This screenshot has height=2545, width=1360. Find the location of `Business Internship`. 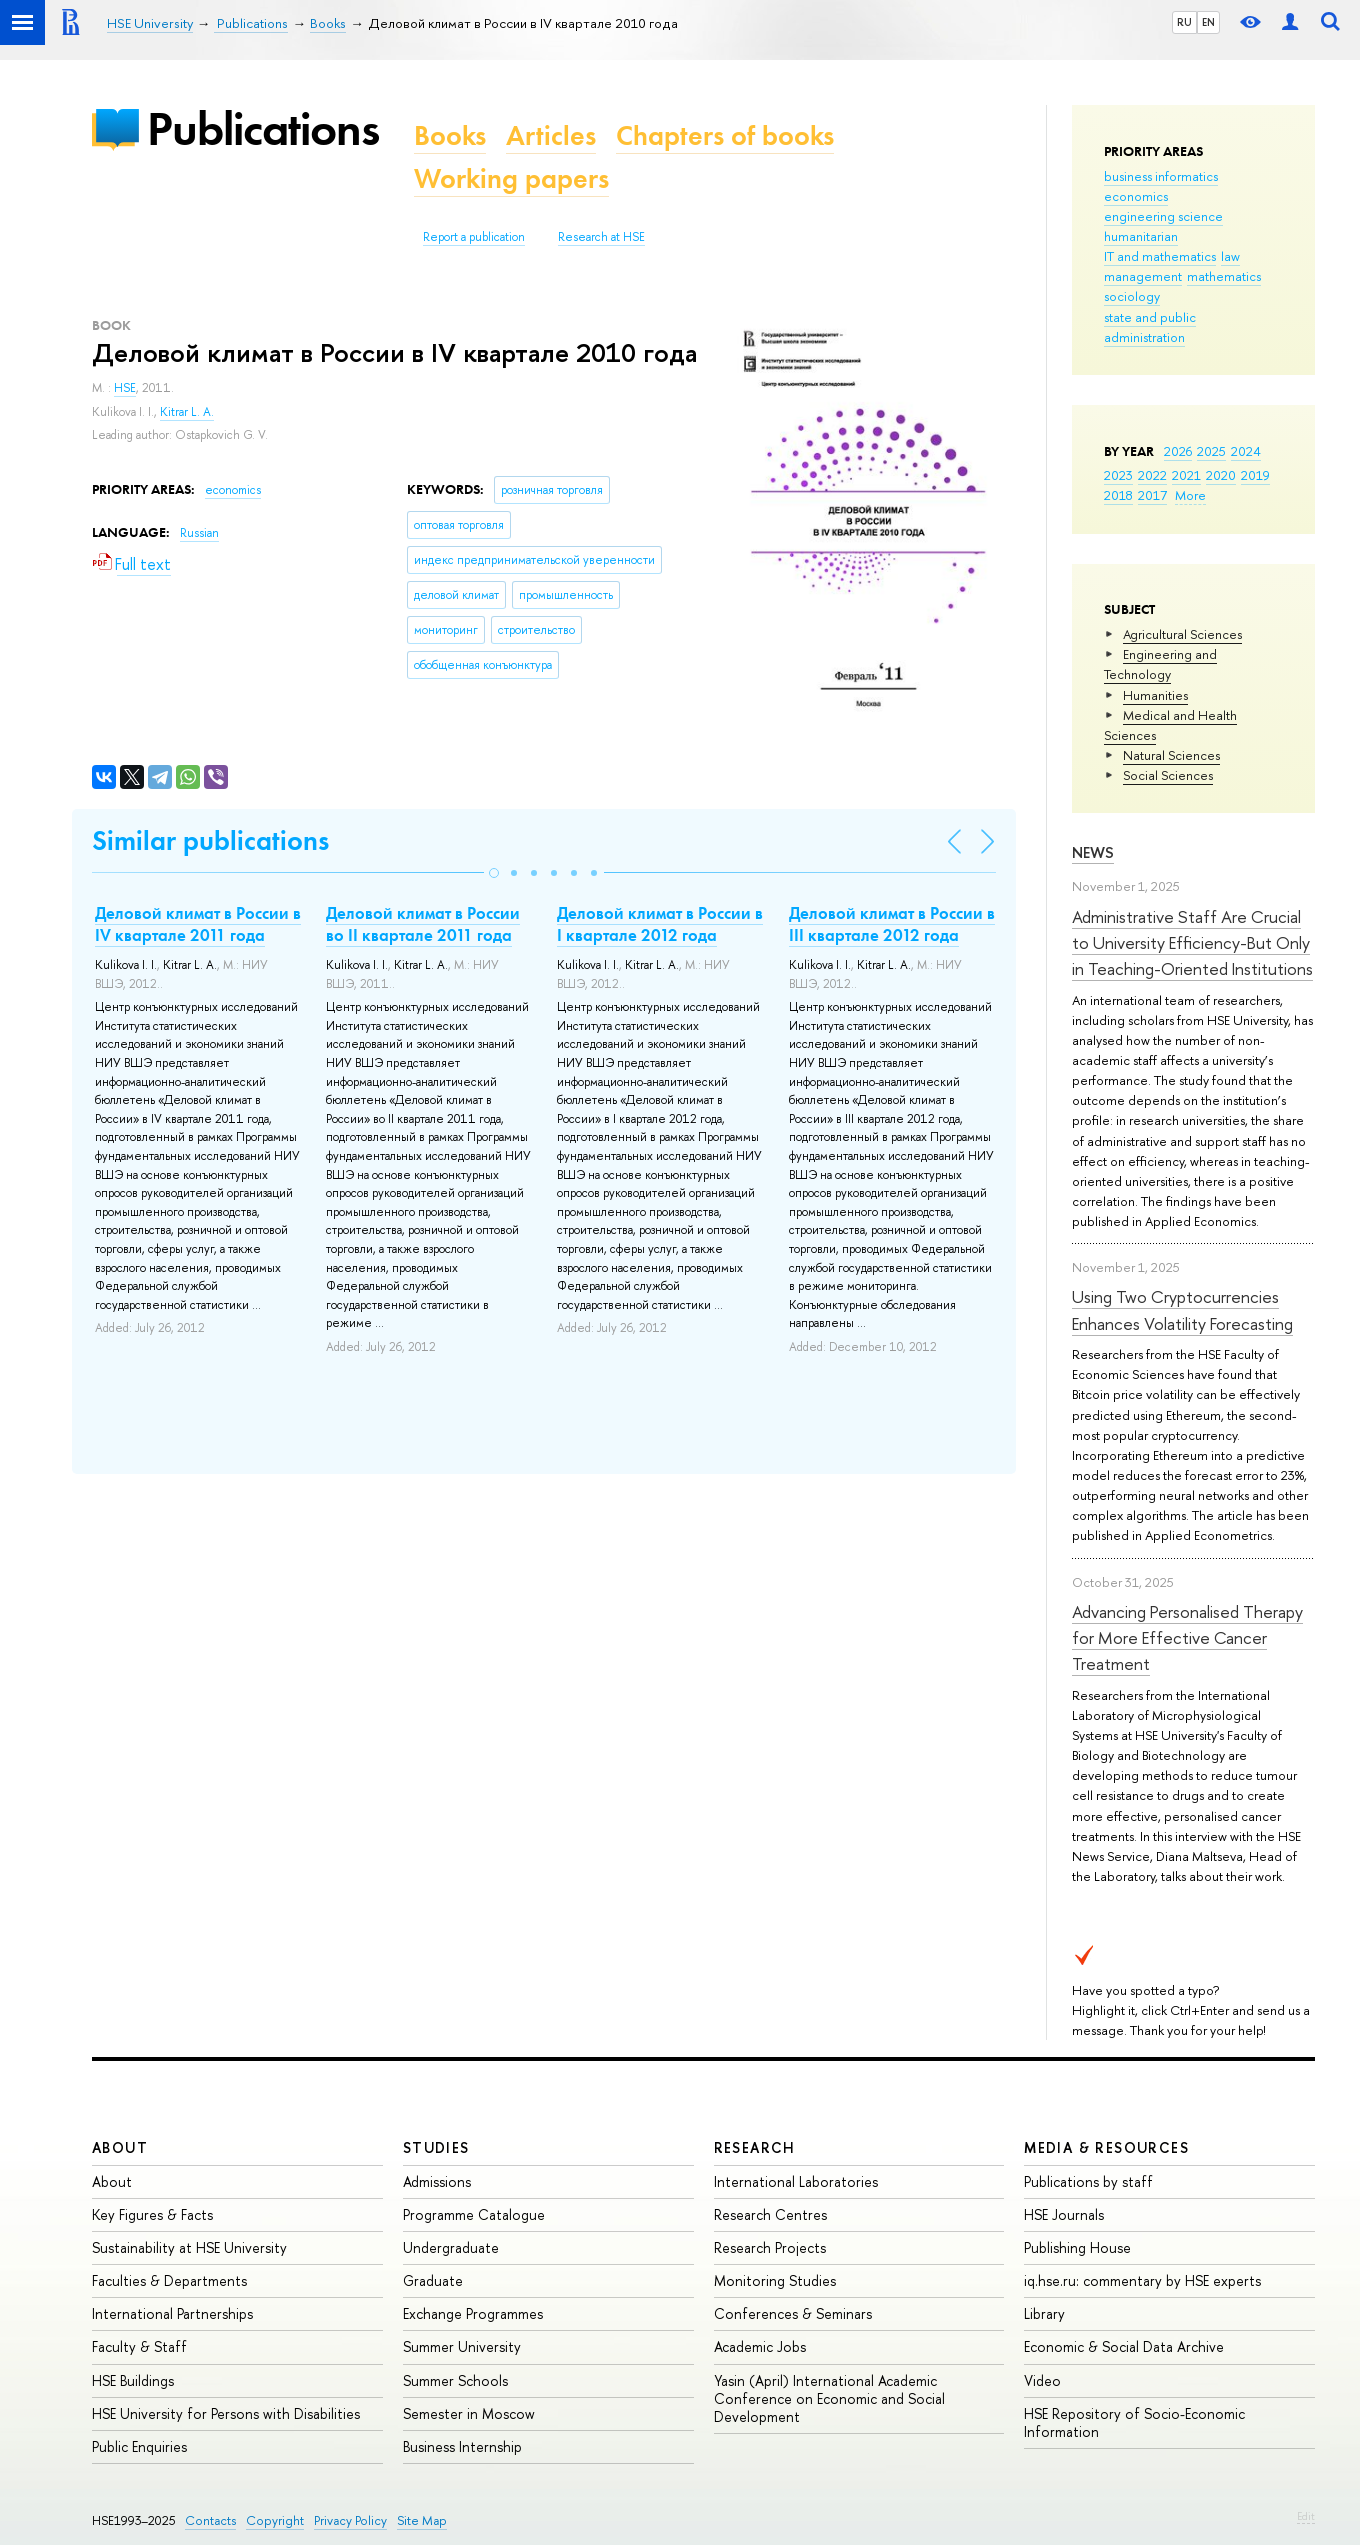

Business Internship is located at coordinates (462, 2446).